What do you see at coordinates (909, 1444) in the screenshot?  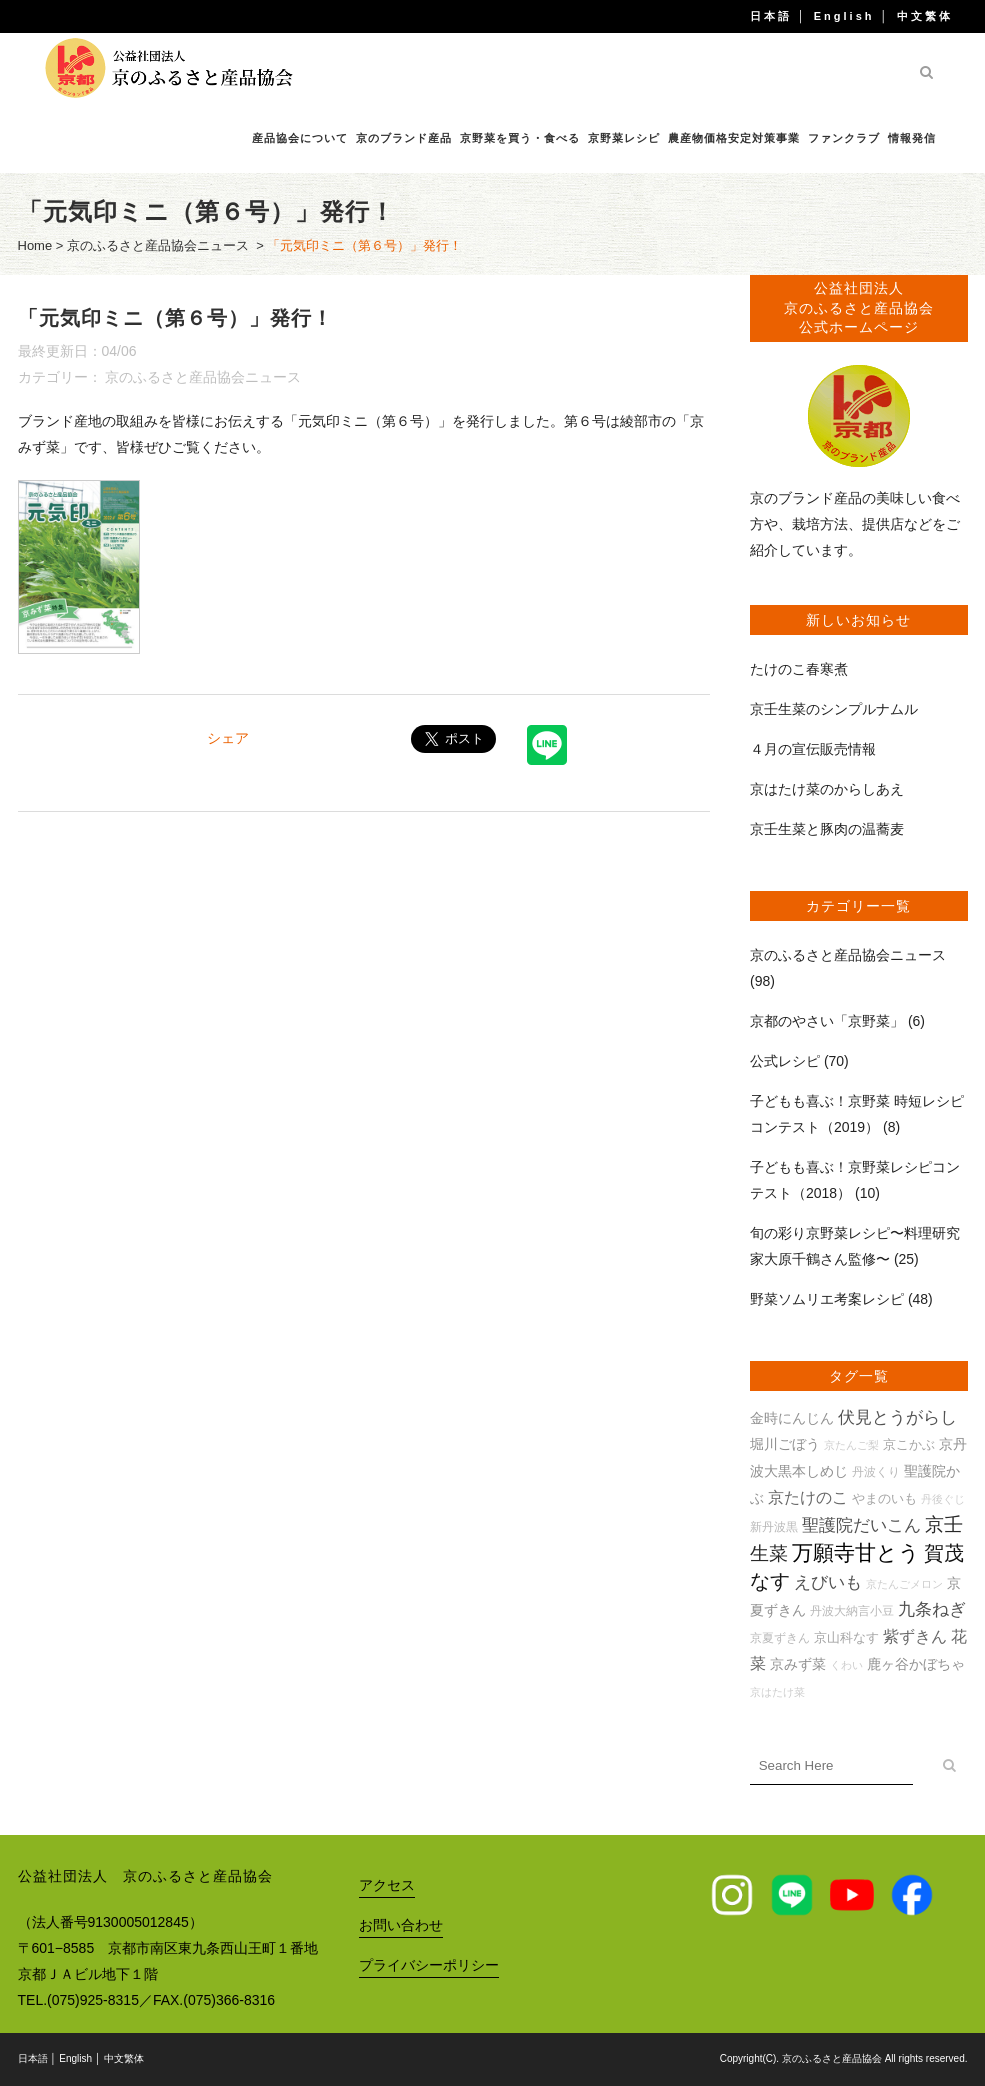 I see `京こかぶ` at bounding box center [909, 1444].